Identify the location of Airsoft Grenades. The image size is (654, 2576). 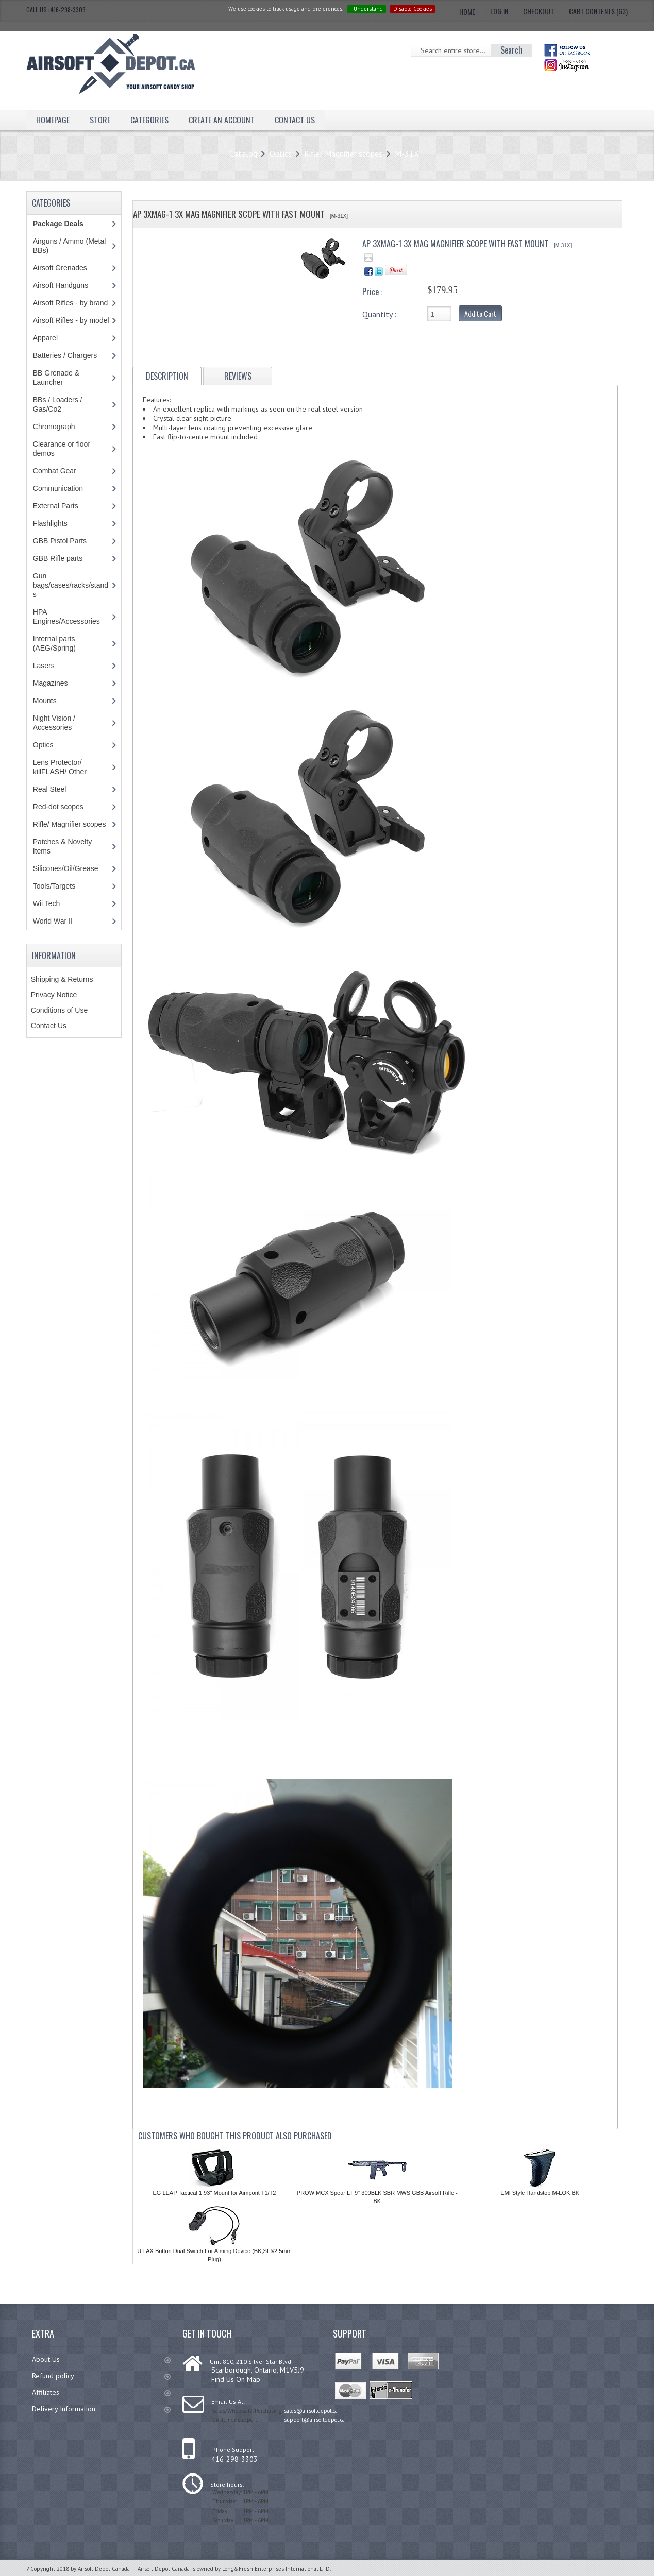
(60, 268).